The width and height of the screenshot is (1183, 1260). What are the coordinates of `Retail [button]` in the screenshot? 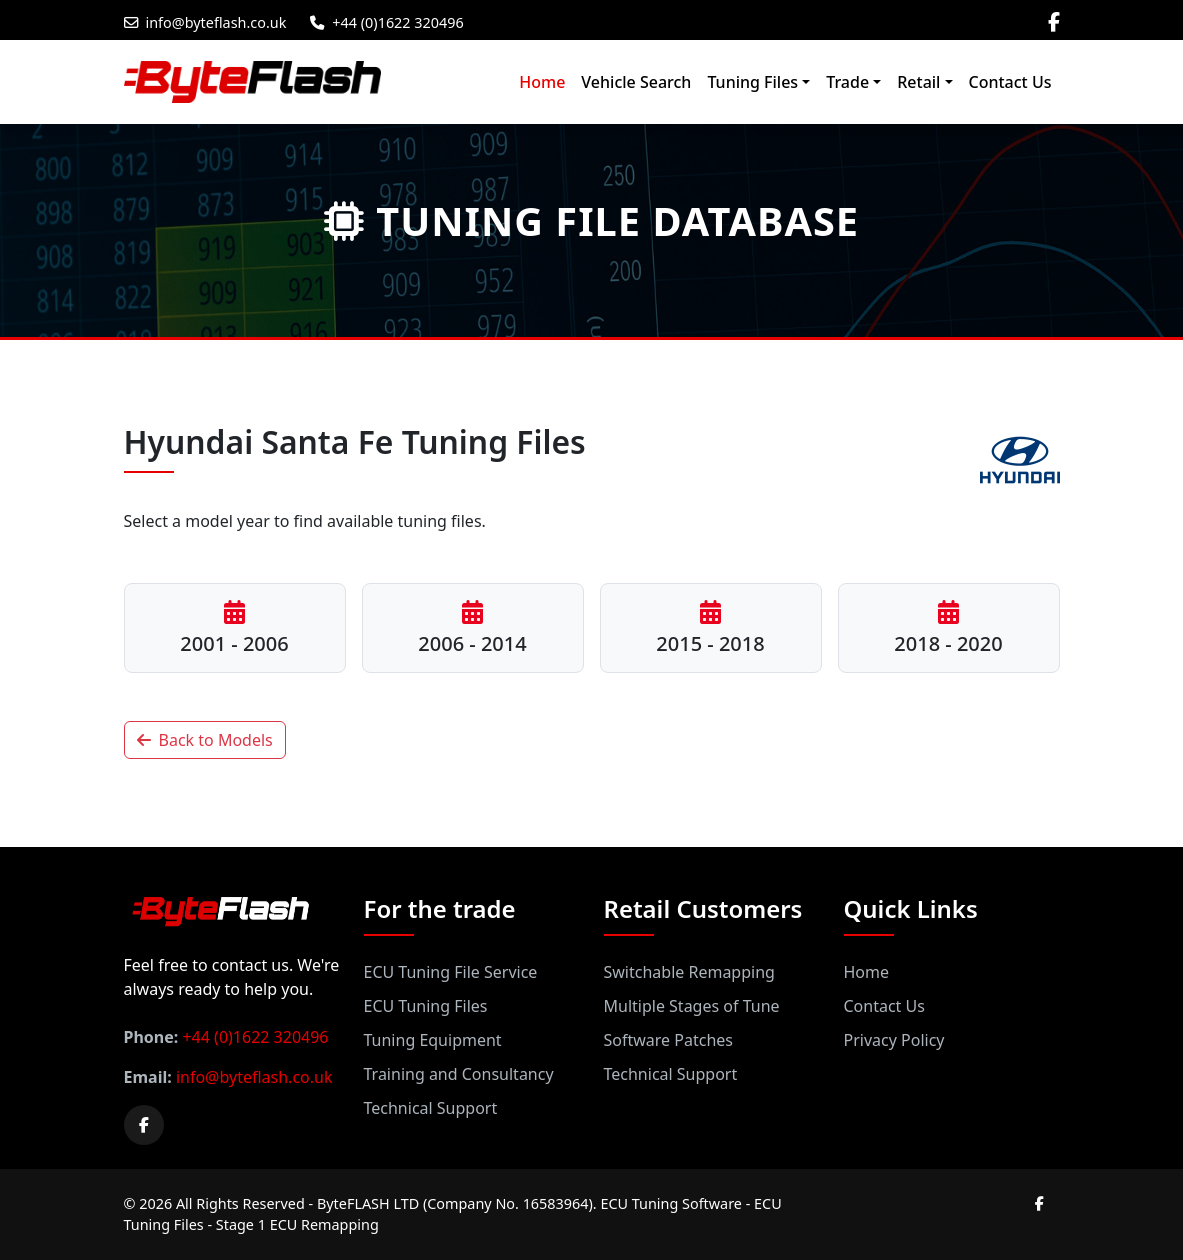 It's located at (918, 82).